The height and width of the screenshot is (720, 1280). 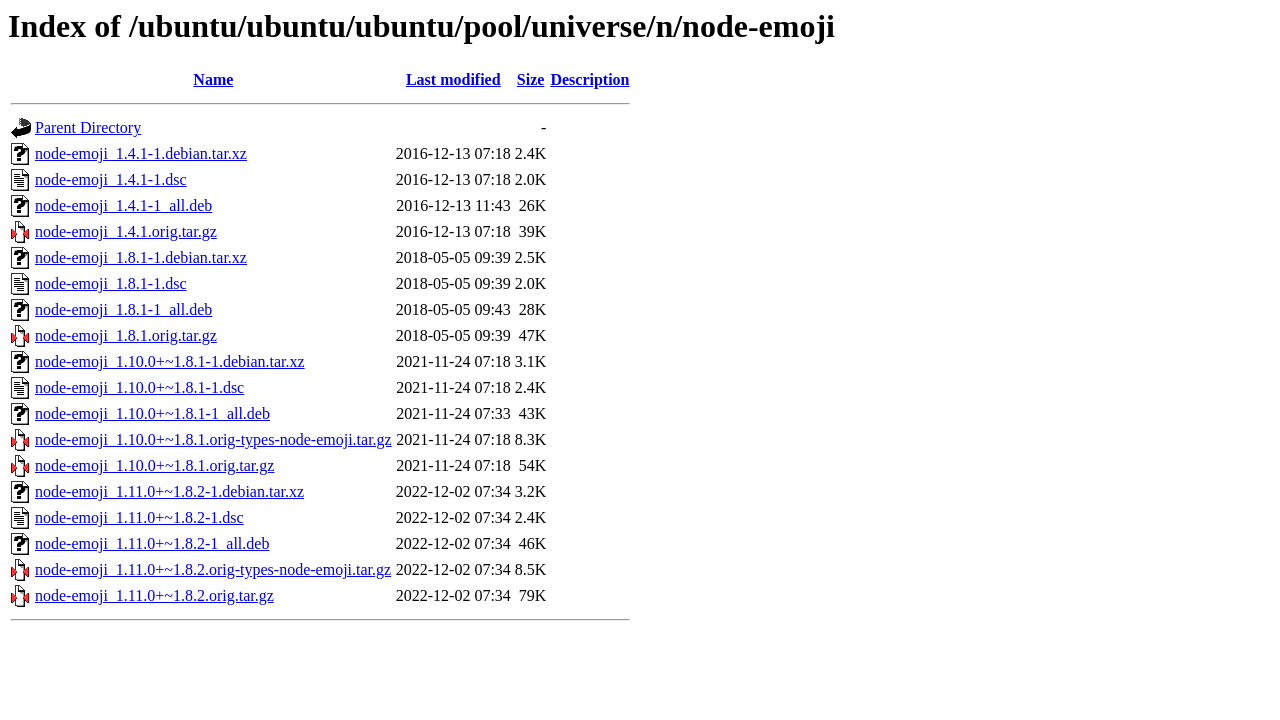 I want to click on Parent Directory, so click(x=88, y=127).